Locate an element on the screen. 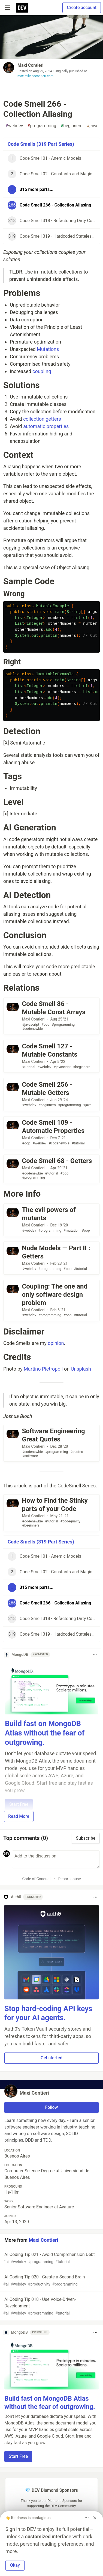 Image resolution: width=103 pixels, height=2576 pixels. [Toggle dropdown menu] is located at coordinates (94, 1654).